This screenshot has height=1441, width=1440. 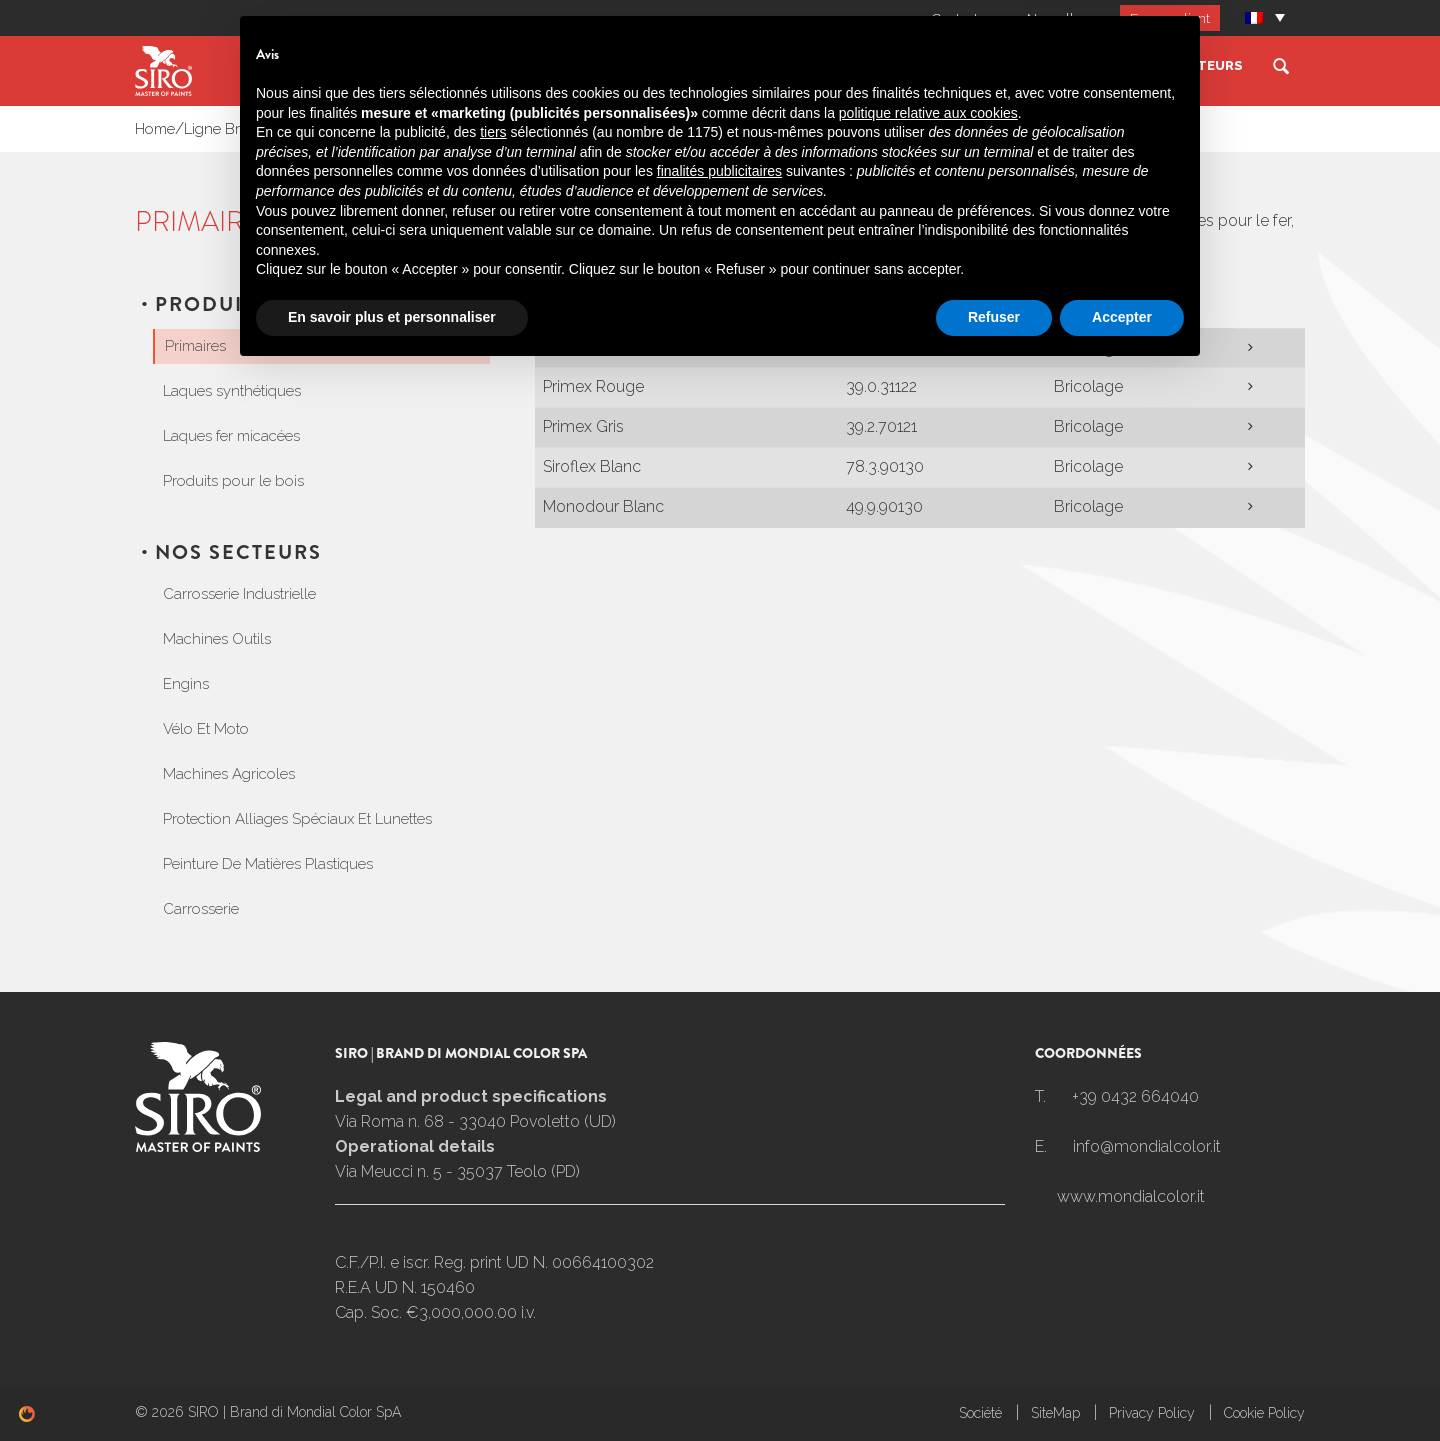 I want to click on Accepter [button], so click(x=1122, y=1386).